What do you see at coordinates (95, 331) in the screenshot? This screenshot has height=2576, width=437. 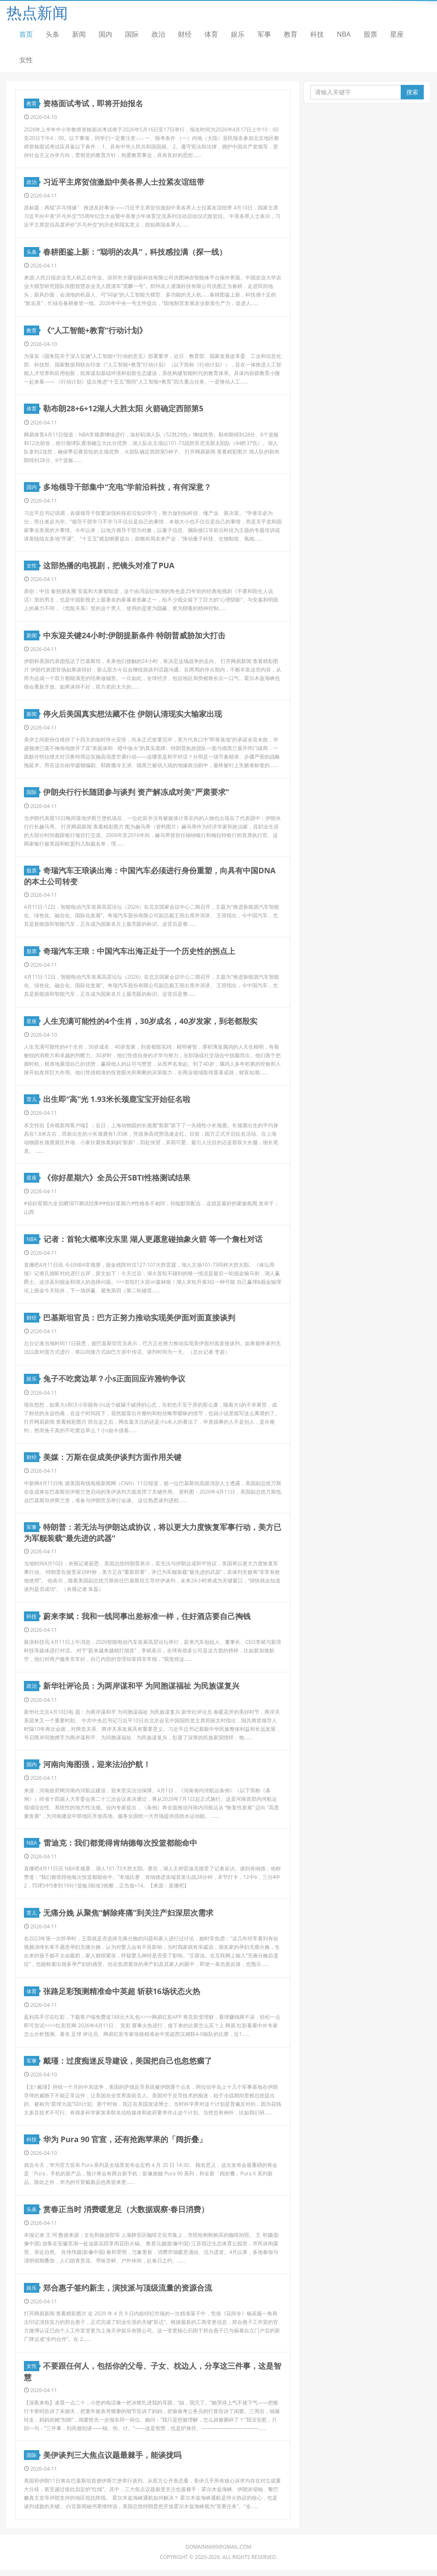 I see `《“人工智能+教育”行动计划》` at bounding box center [95, 331].